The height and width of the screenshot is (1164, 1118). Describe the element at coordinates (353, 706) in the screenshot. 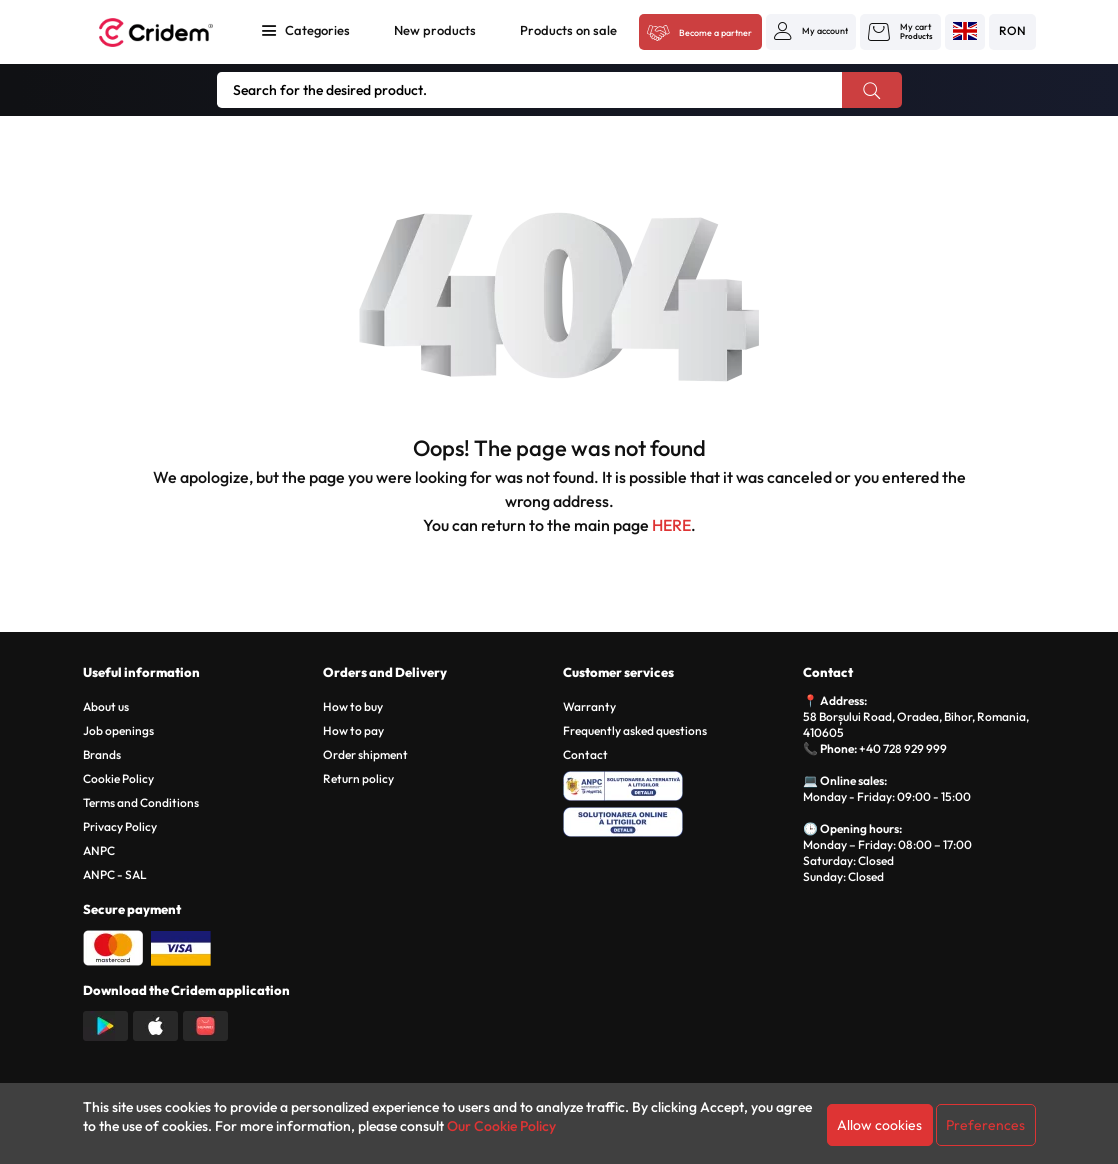

I see `How to buy` at that location.